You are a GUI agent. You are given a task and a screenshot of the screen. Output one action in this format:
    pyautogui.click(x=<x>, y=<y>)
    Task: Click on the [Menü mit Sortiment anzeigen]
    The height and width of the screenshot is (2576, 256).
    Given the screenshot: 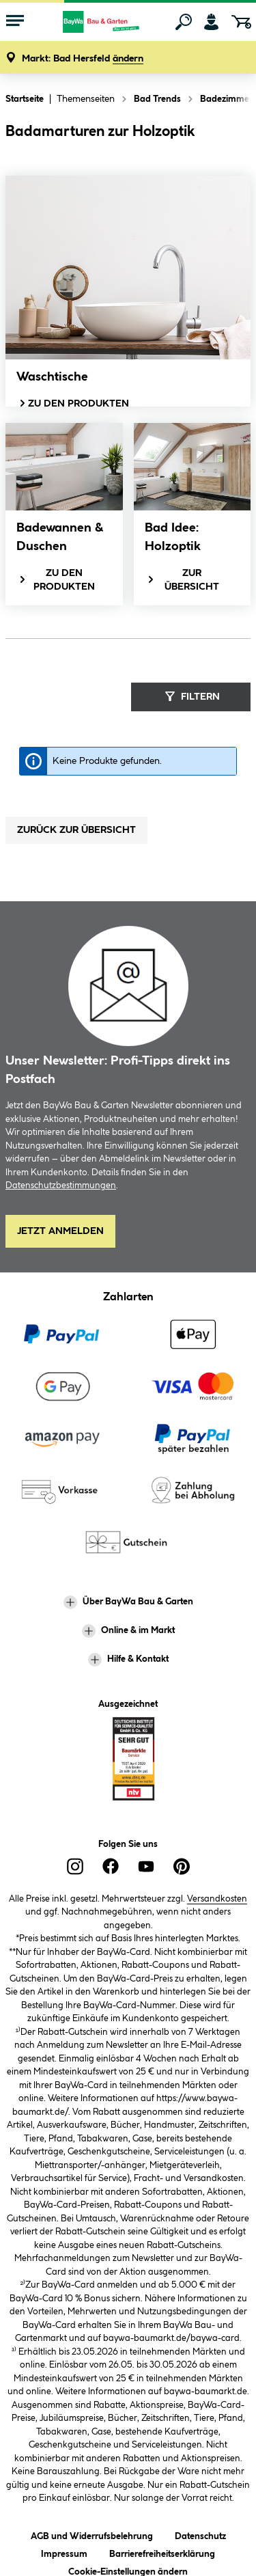 What is the action you would take?
    pyautogui.click(x=15, y=21)
    